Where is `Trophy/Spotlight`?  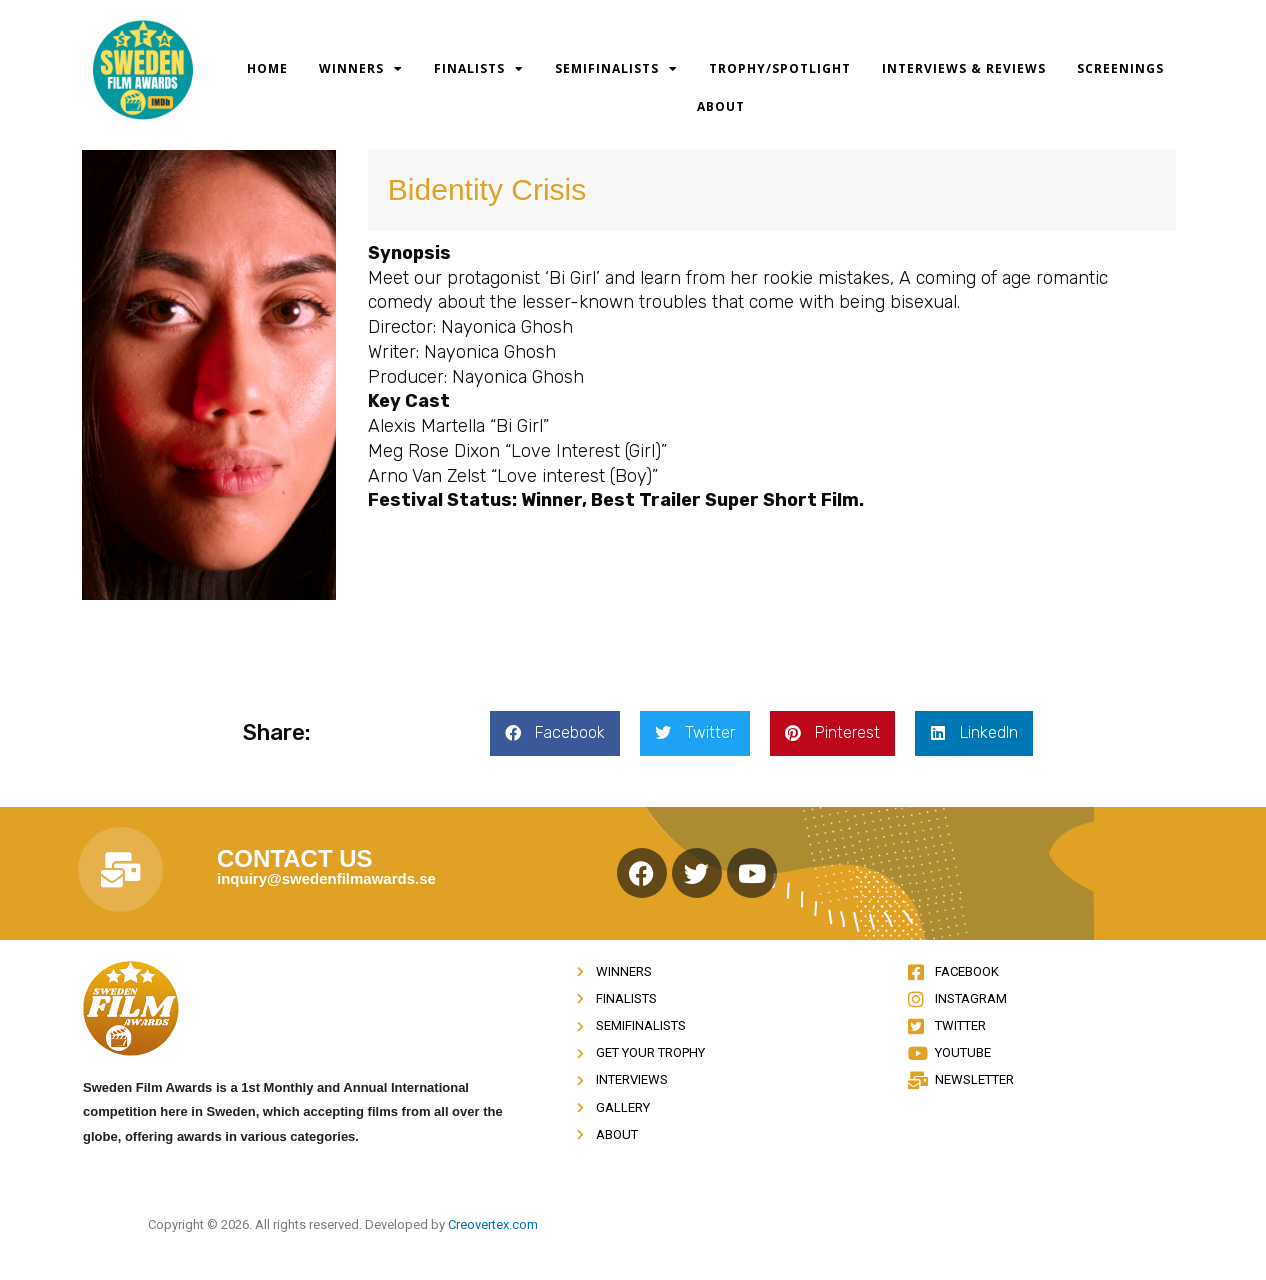
Trophy/Spotlight is located at coordinates (780, 68).